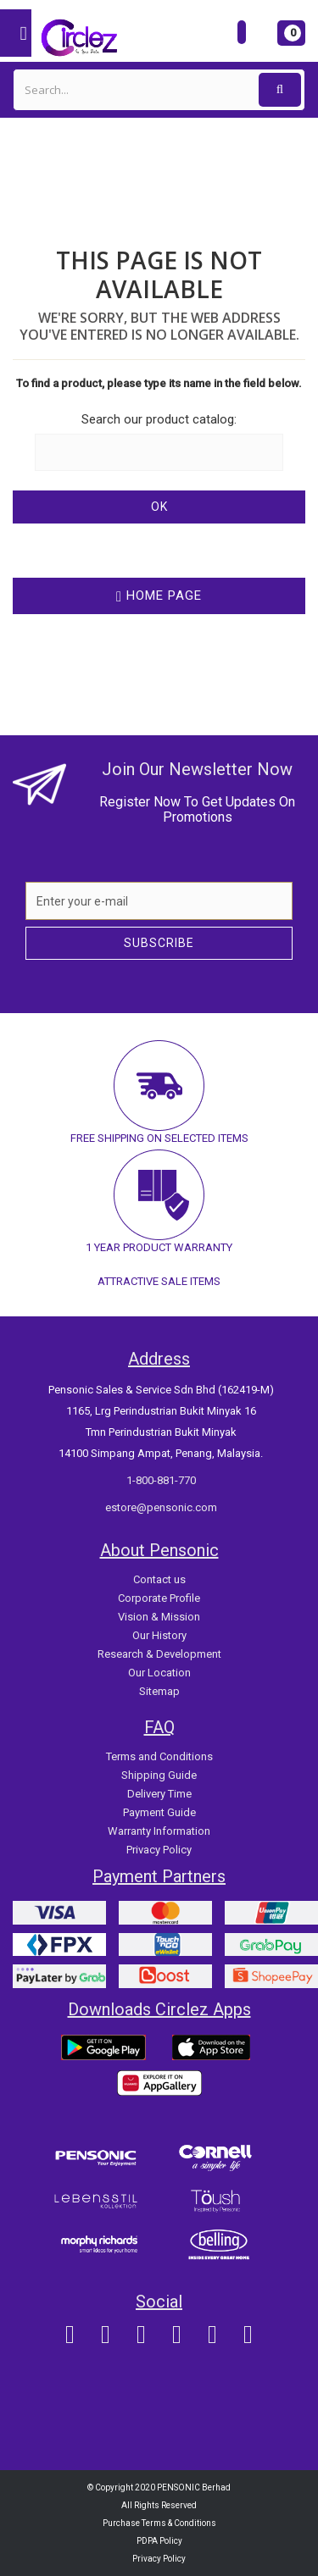 This screenshot has height=2576, width=318. Describe the element at coordinates (161, 1507) in the screenshot. I see `estore@pensonic.com` at that location.